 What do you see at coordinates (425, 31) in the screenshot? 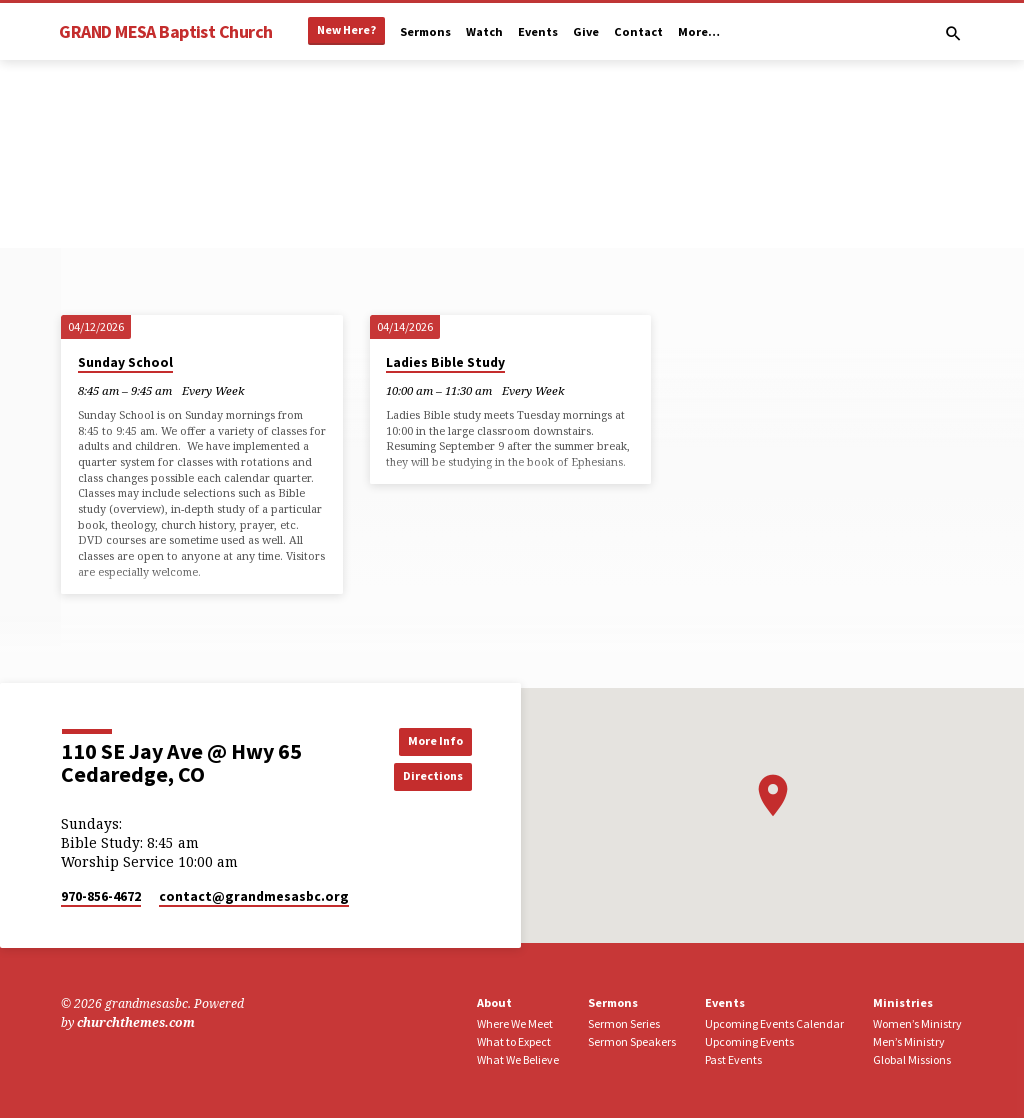
I see `Sermons` at bounding box center [425, 31].